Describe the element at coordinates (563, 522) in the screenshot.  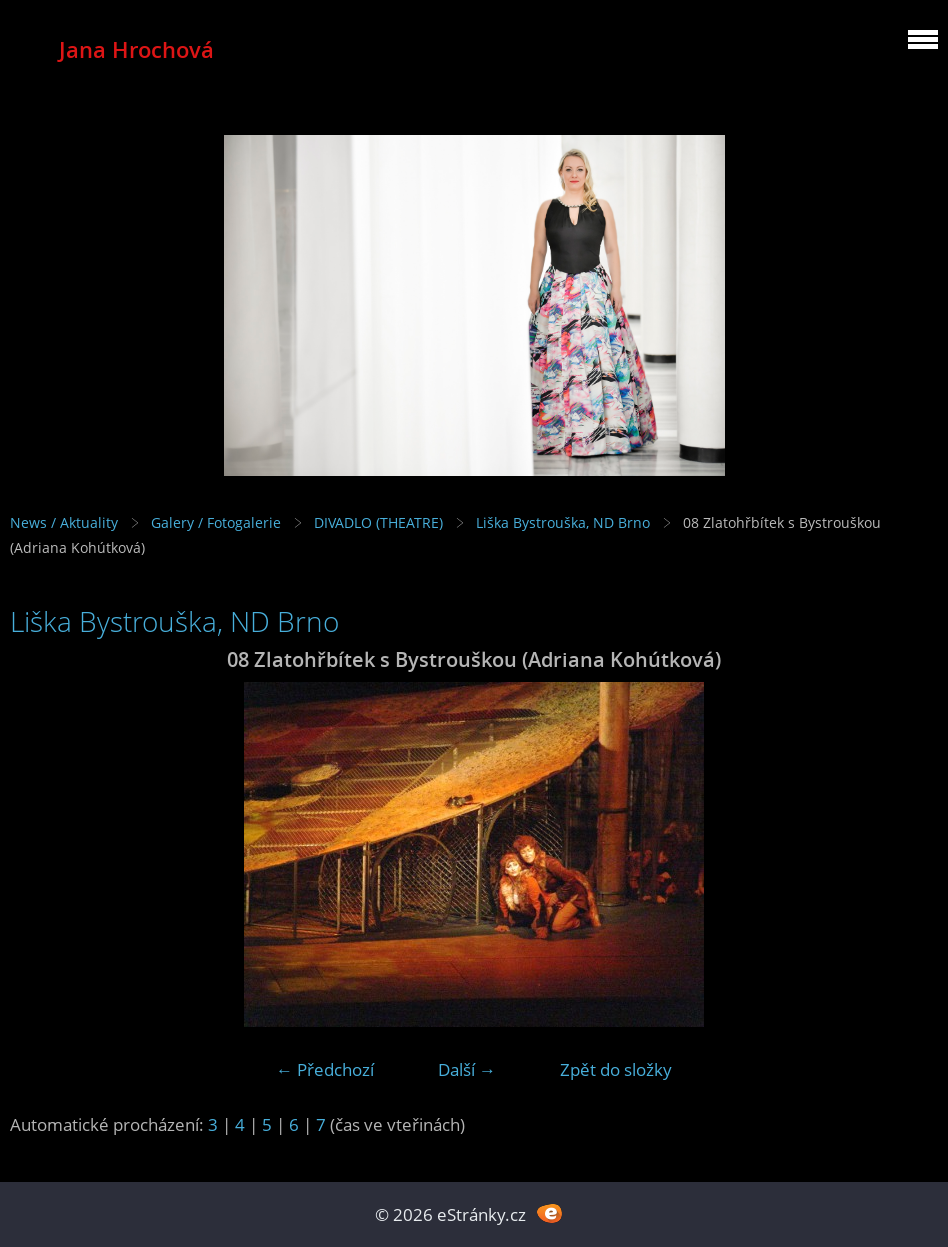
I see `Liška Bystrouška, ND Brno` at that location.